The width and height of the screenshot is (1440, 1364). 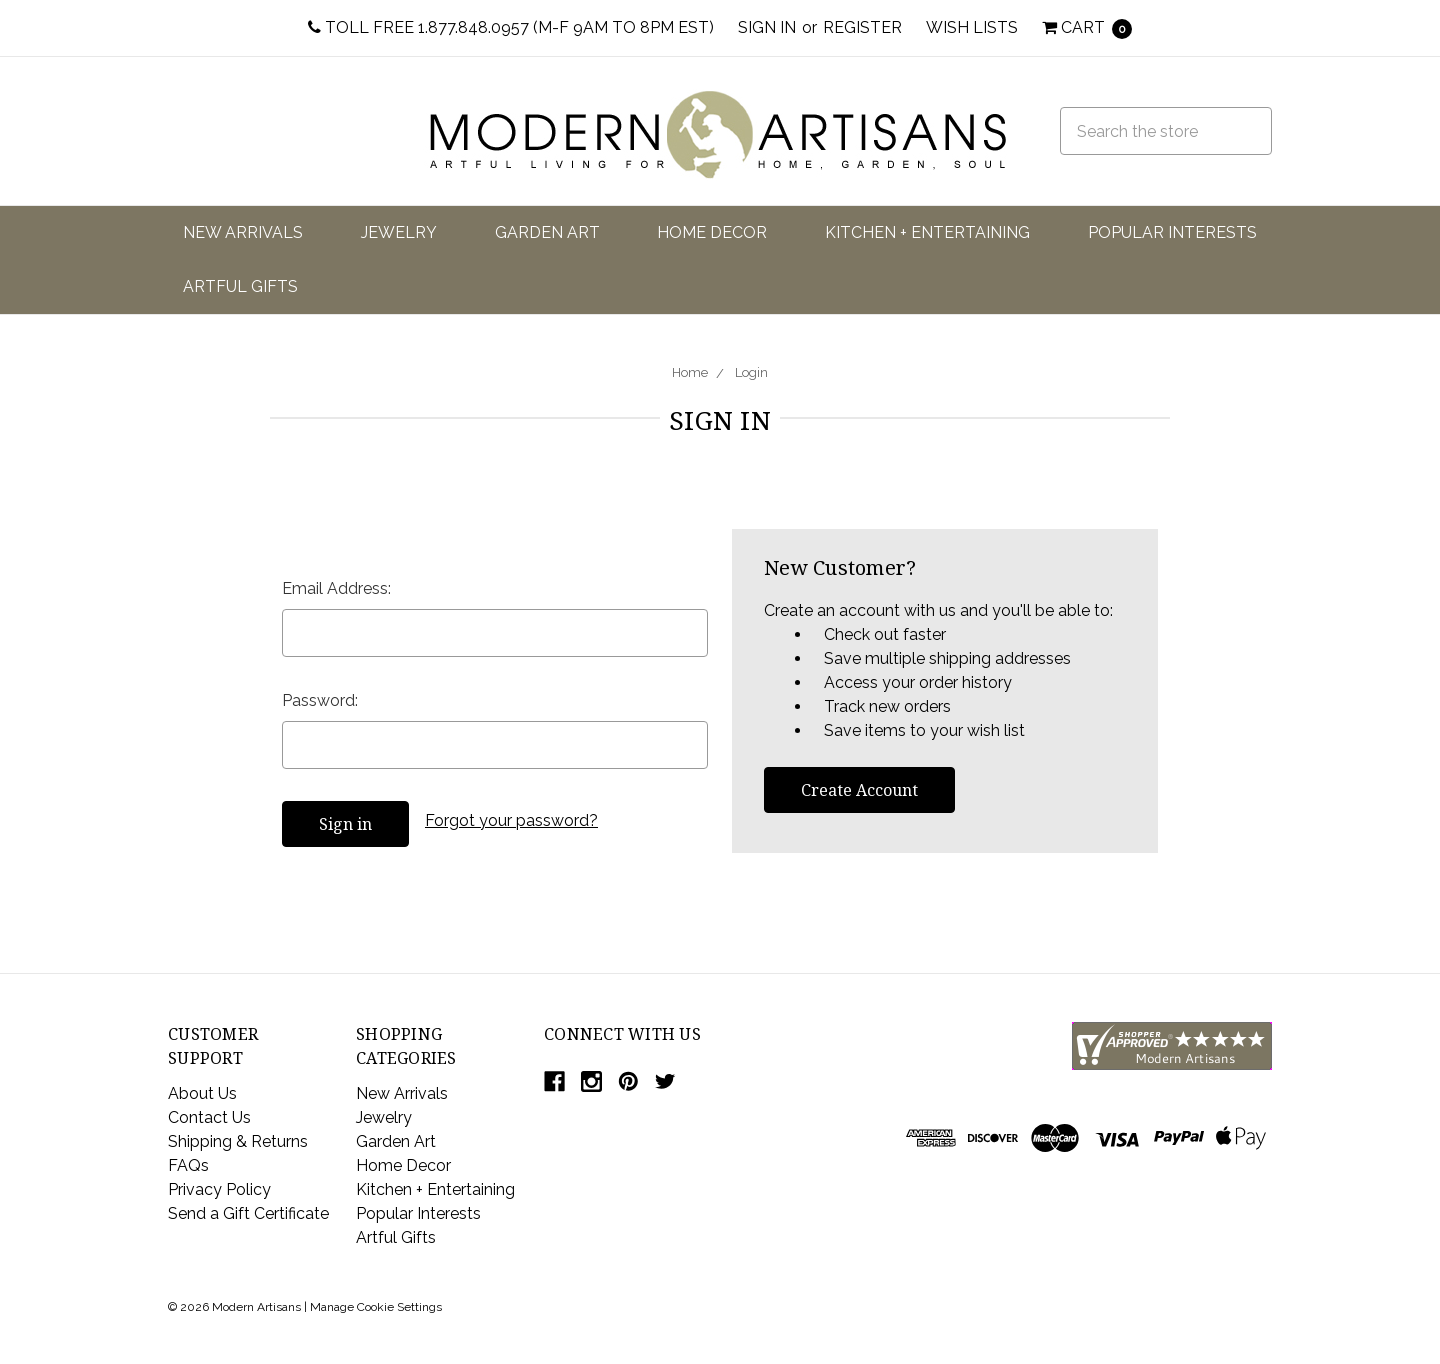 What do you see at coordinates (1172, 232) in the screenshot?
I see `Popular Interests` at bounding box center [1172, 232].